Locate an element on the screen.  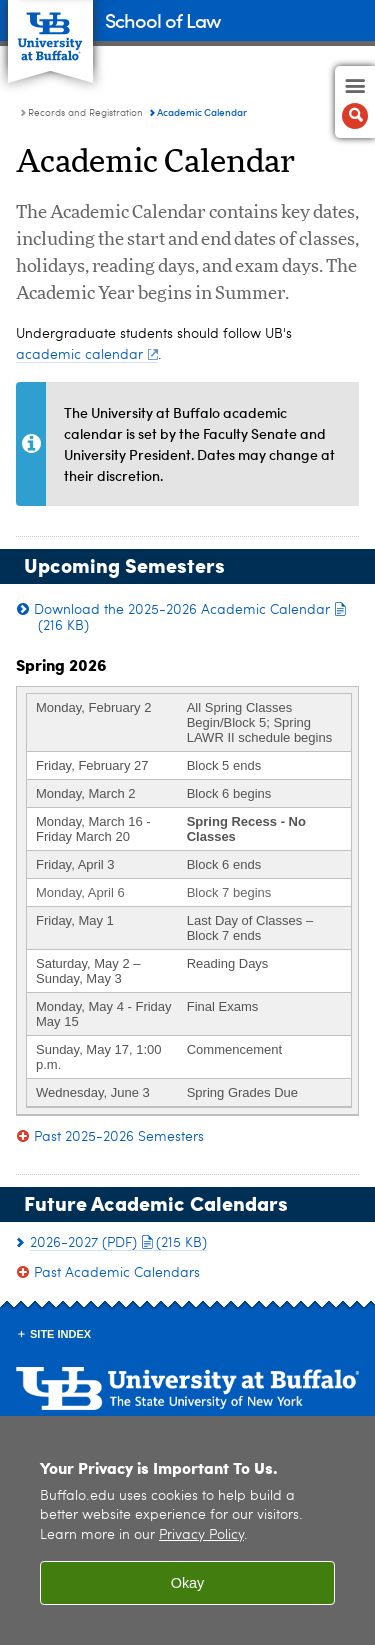
School of Law is located at coordinates (162, 19).